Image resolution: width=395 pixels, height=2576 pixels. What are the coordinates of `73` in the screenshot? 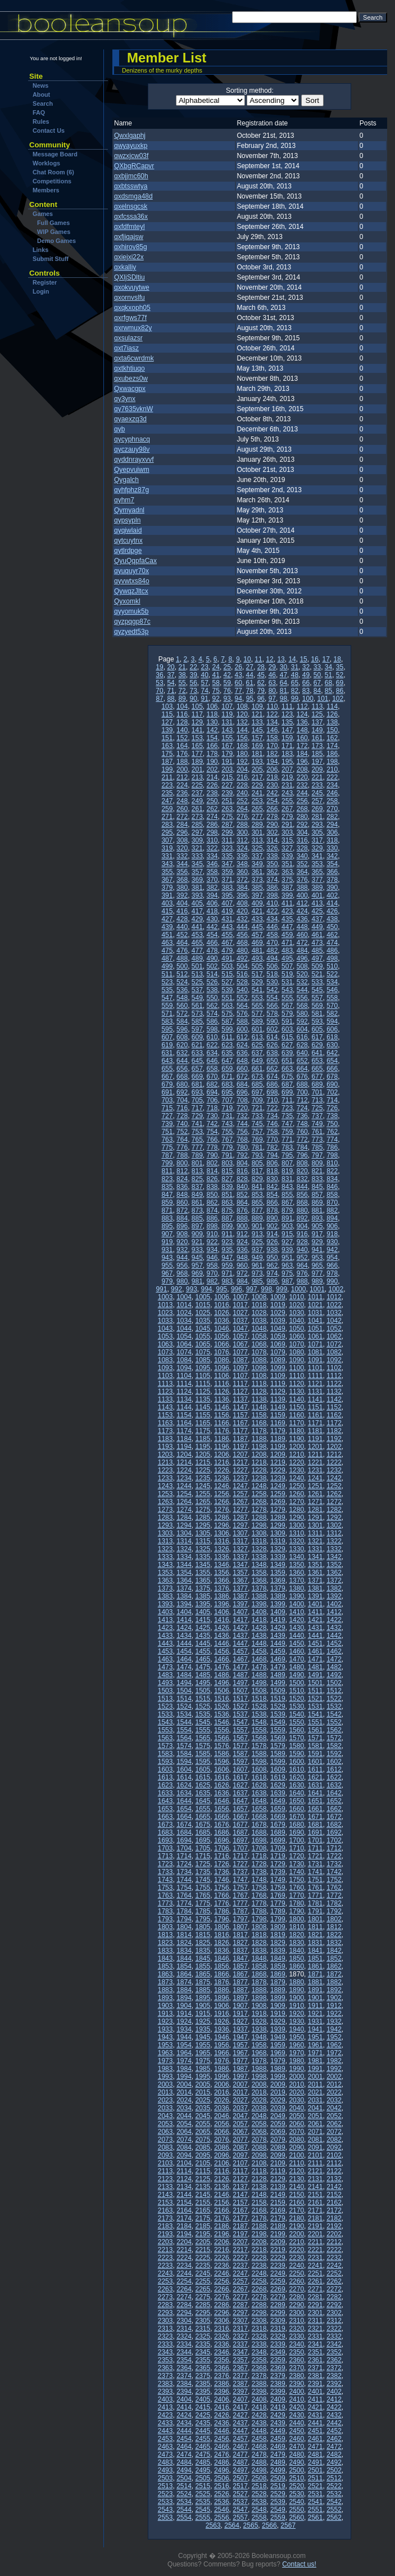 It's located at (193, 691).